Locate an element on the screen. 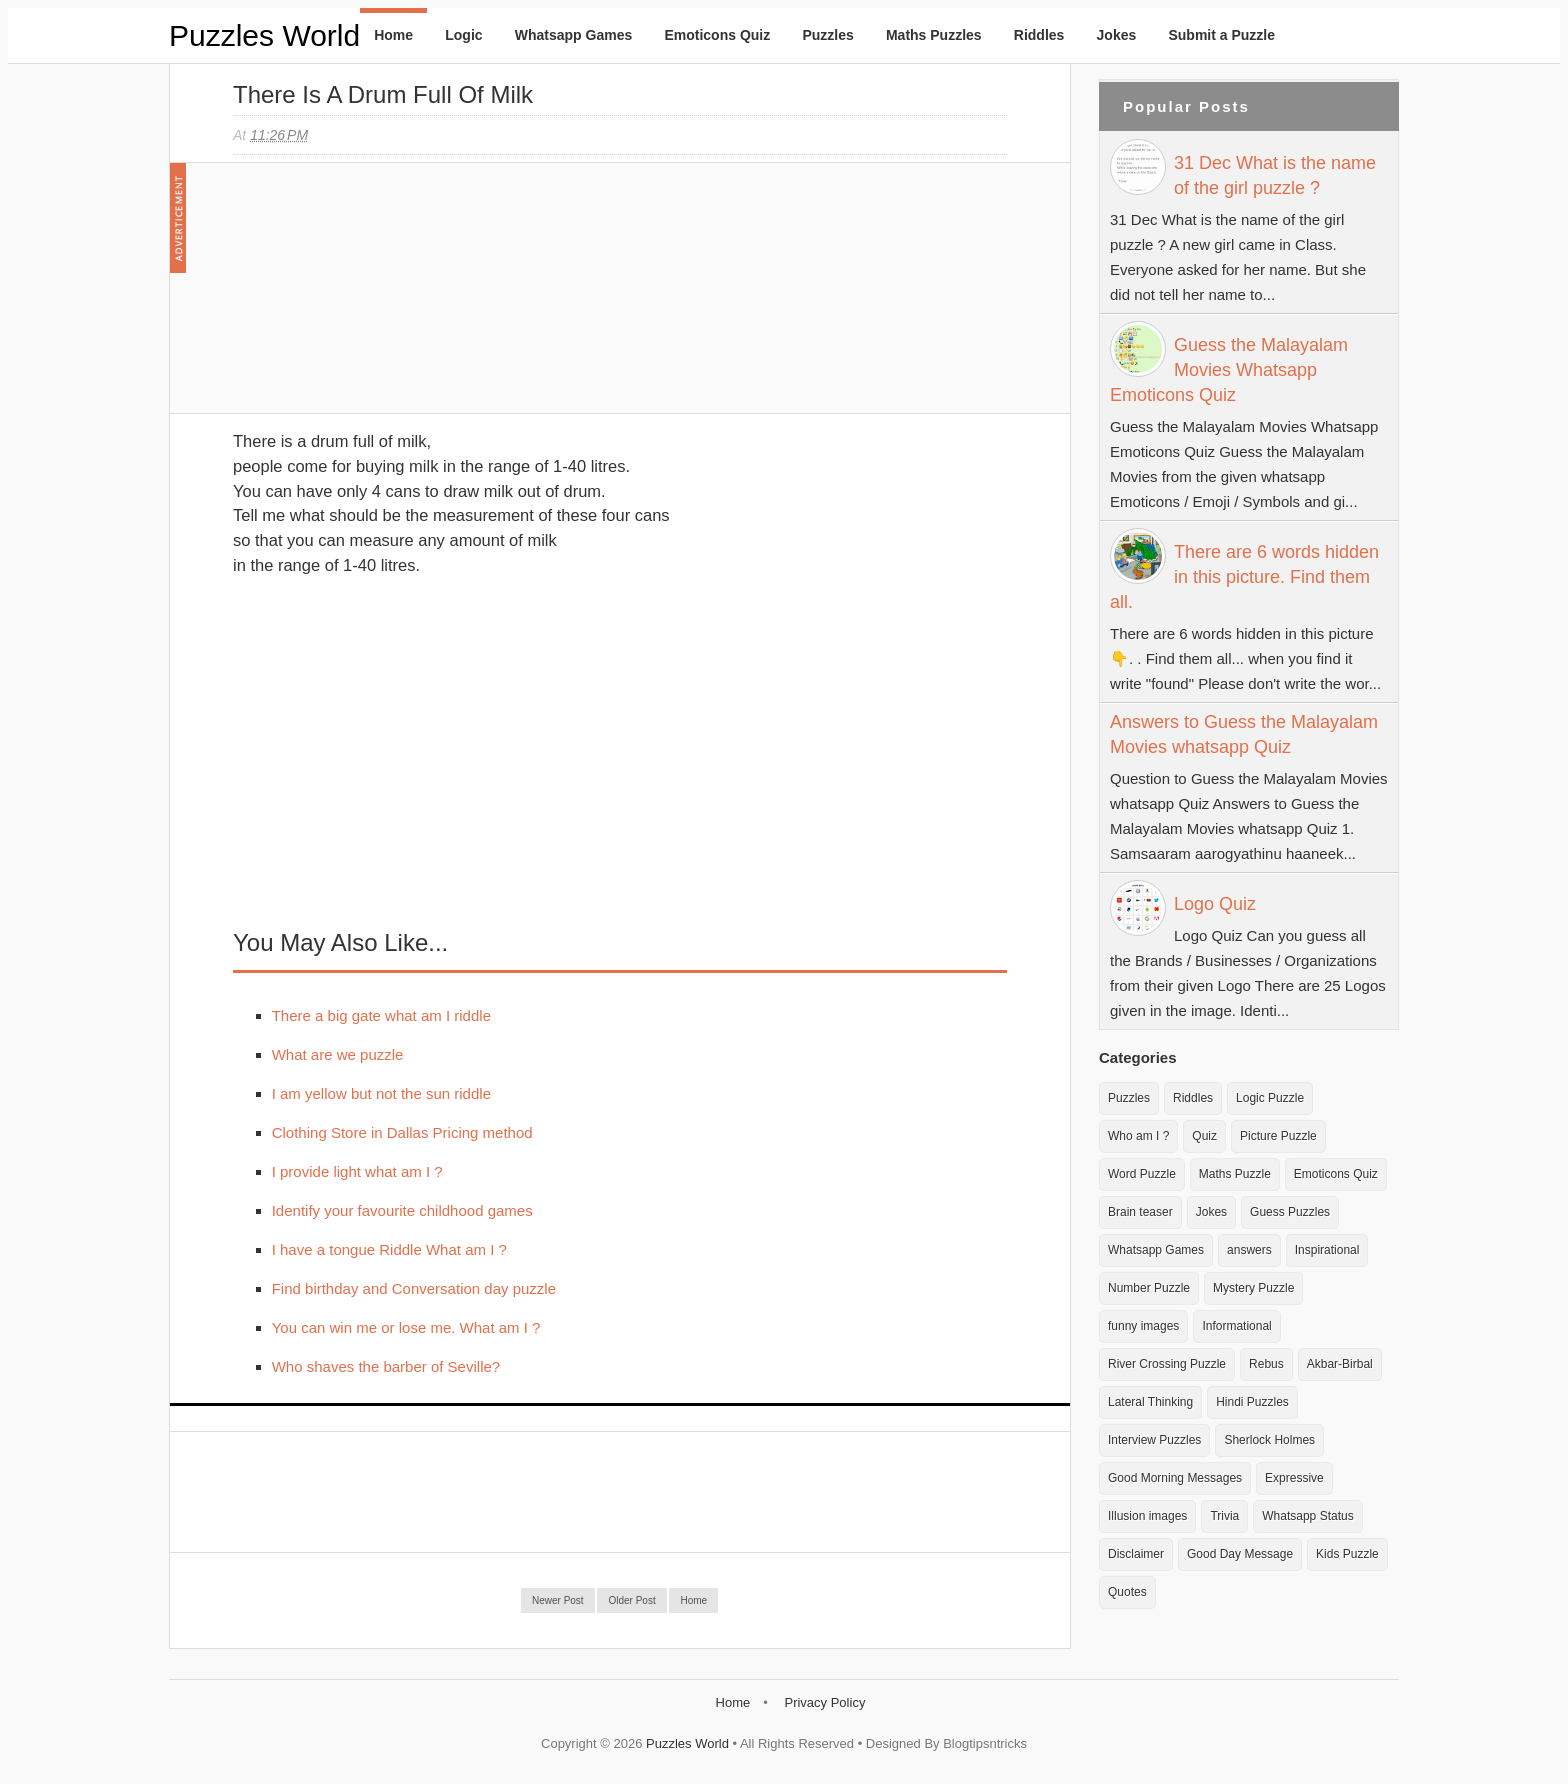 This screenshot has width=1568, height=1784. [Advertisement] is located at coordinates (383, 298).